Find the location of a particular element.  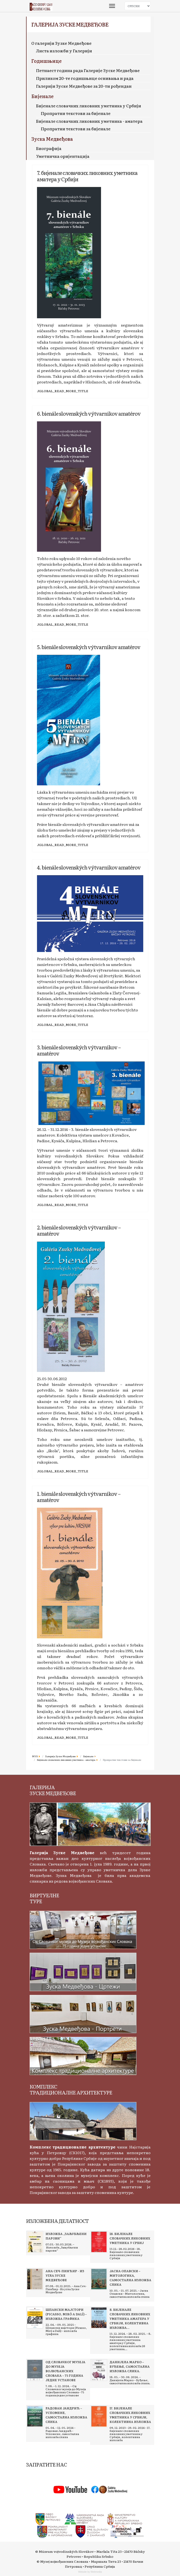

Уметничка оријентација is located at coordinates (62, 156).